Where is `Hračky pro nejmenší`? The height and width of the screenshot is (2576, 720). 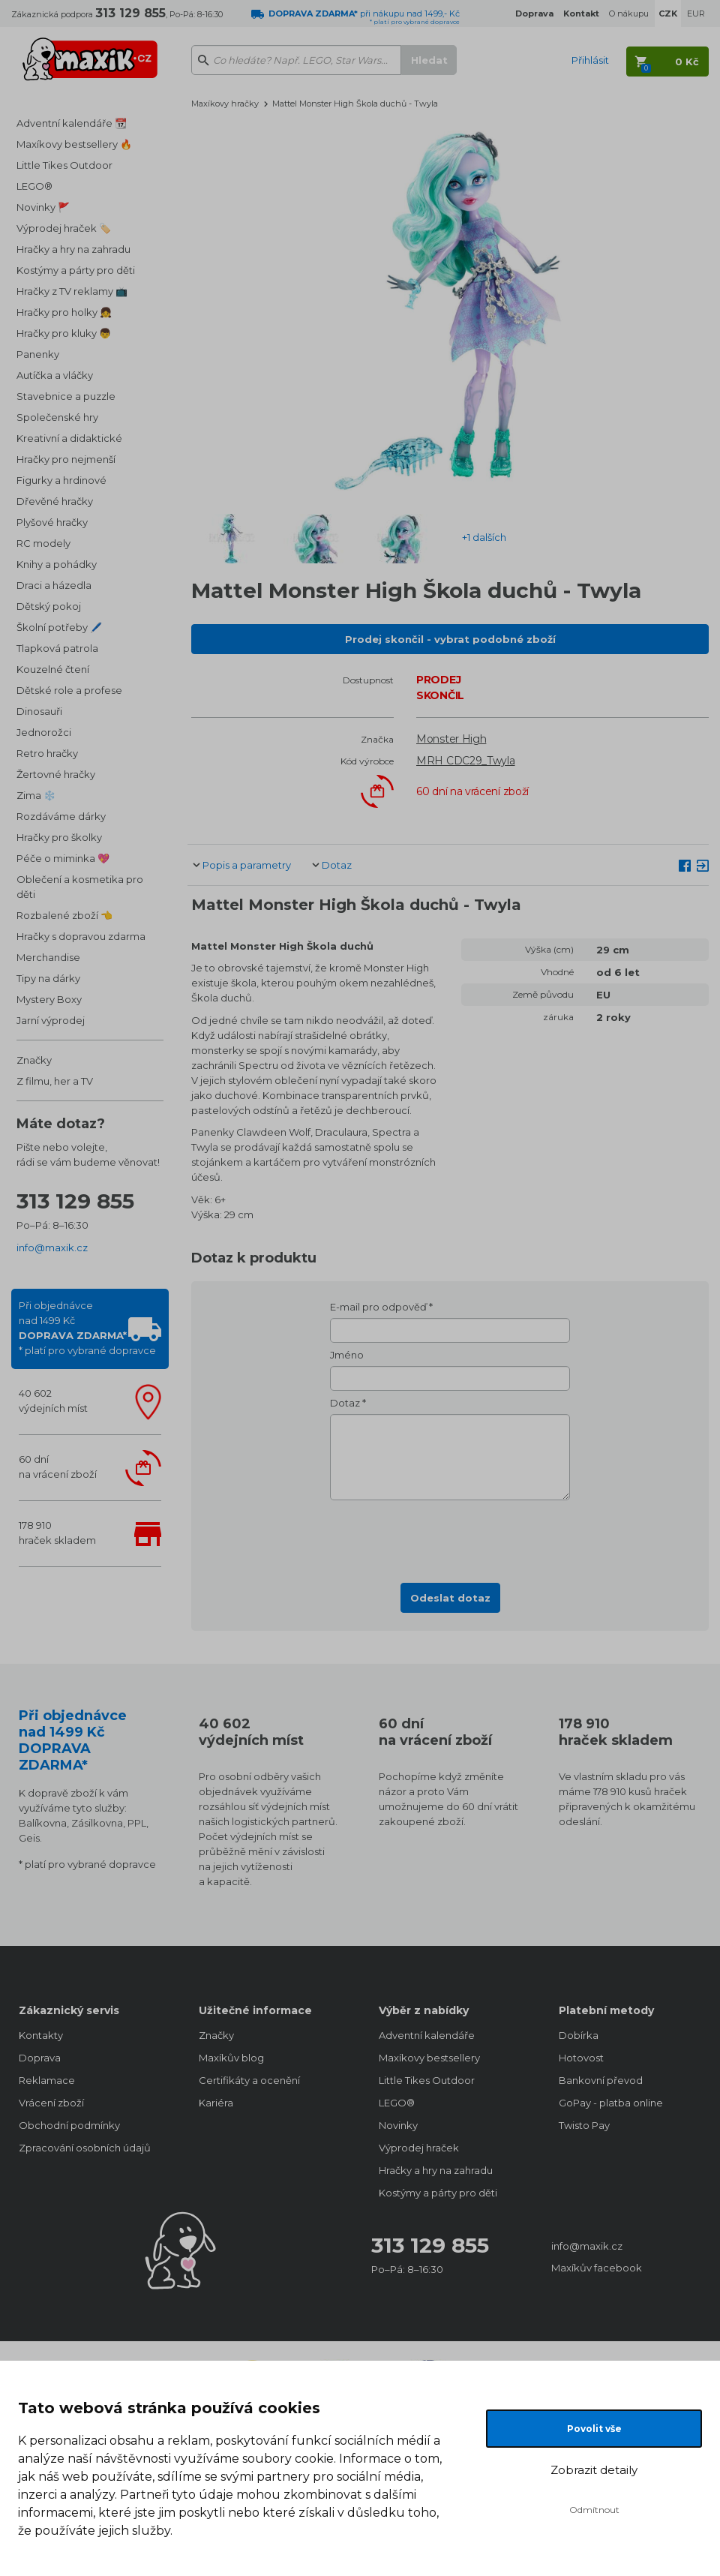 Hračky pro nejmenší is located at coordinates (66, 459).